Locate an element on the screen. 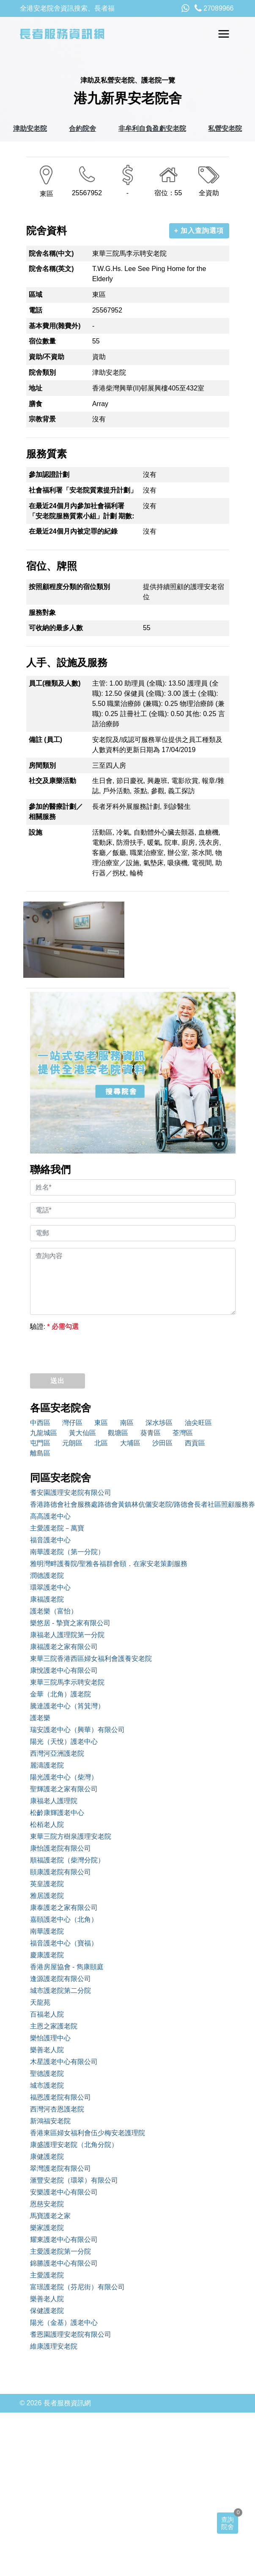 The height and width of the screenshot is (2576, 255). 樂怡護理中心 is located at coordinates (50, 2038).